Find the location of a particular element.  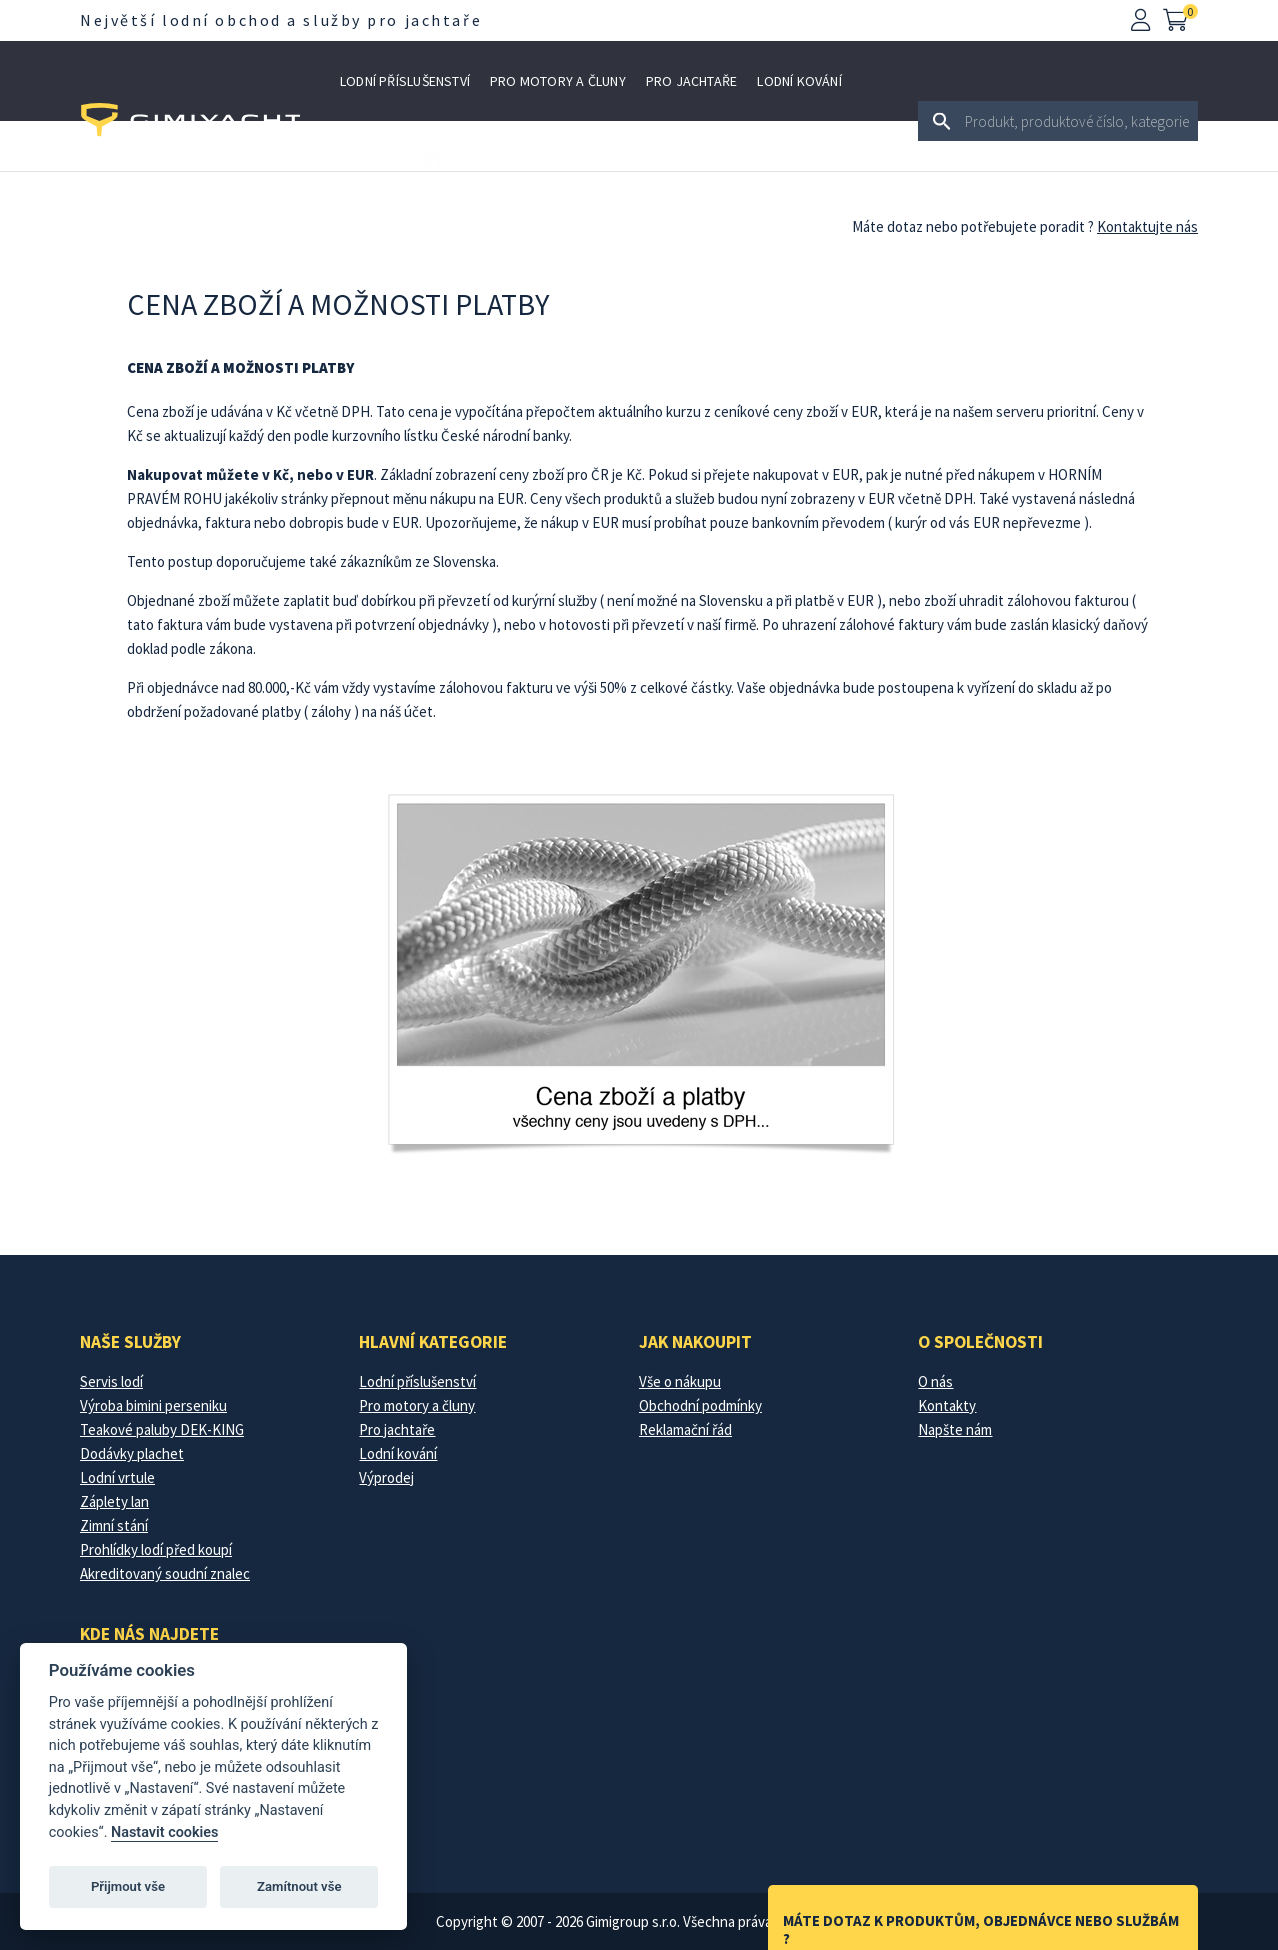

Lodní kování is located at coordinates (799, 81).